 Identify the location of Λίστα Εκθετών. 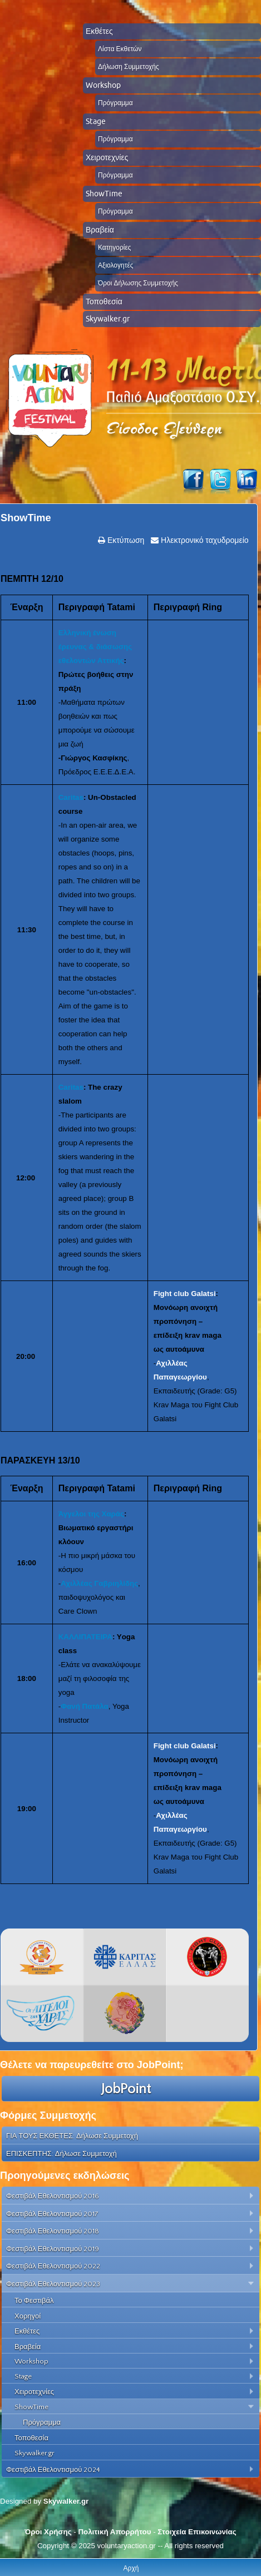
(119, 48).